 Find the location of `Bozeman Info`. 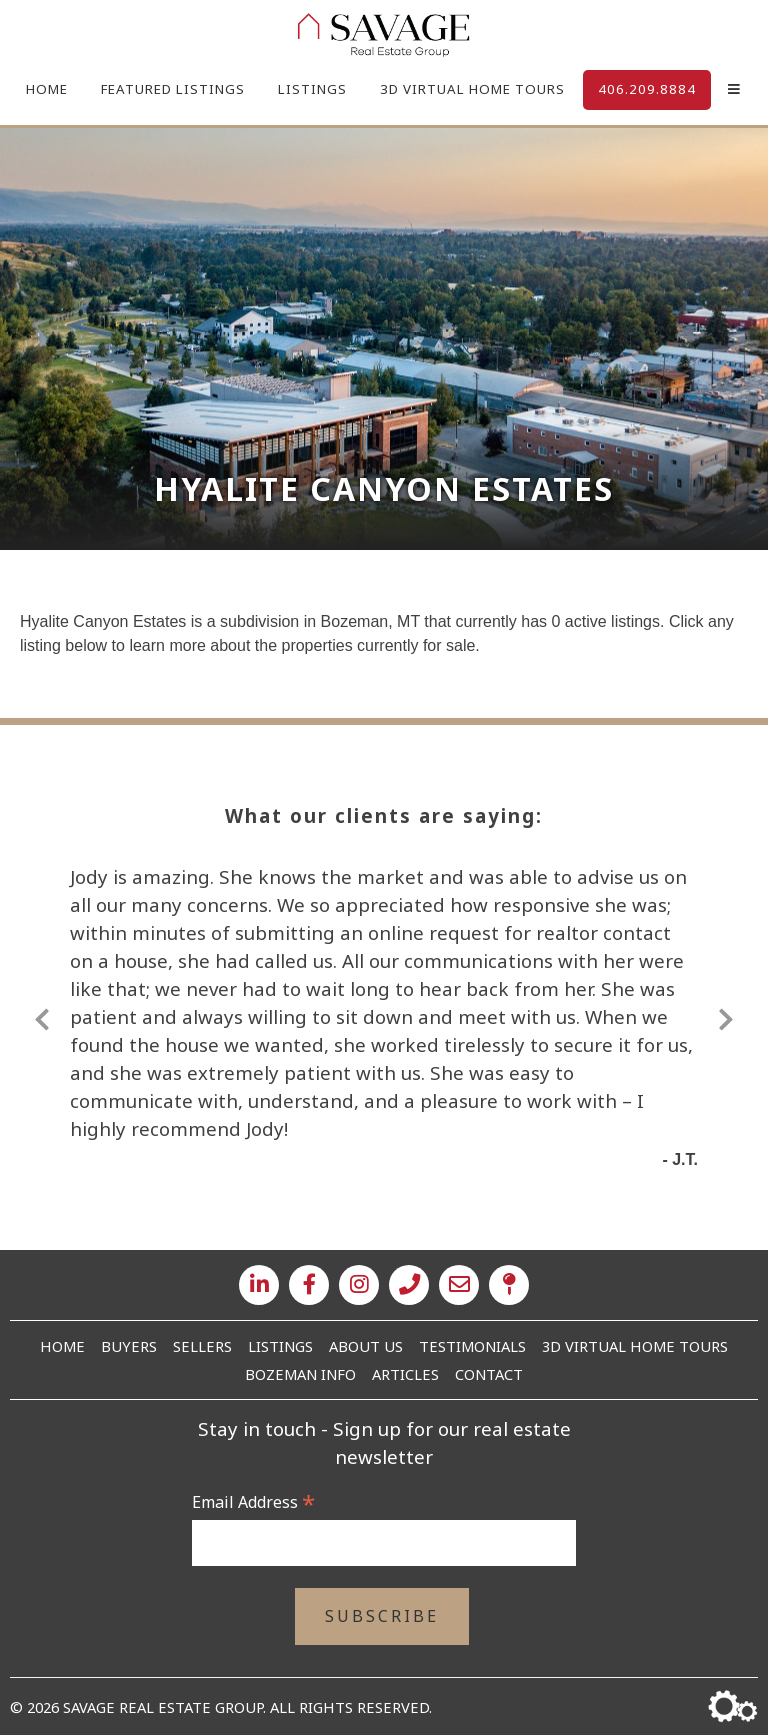

Bozeman Info is located at coordinates (300, 1374).